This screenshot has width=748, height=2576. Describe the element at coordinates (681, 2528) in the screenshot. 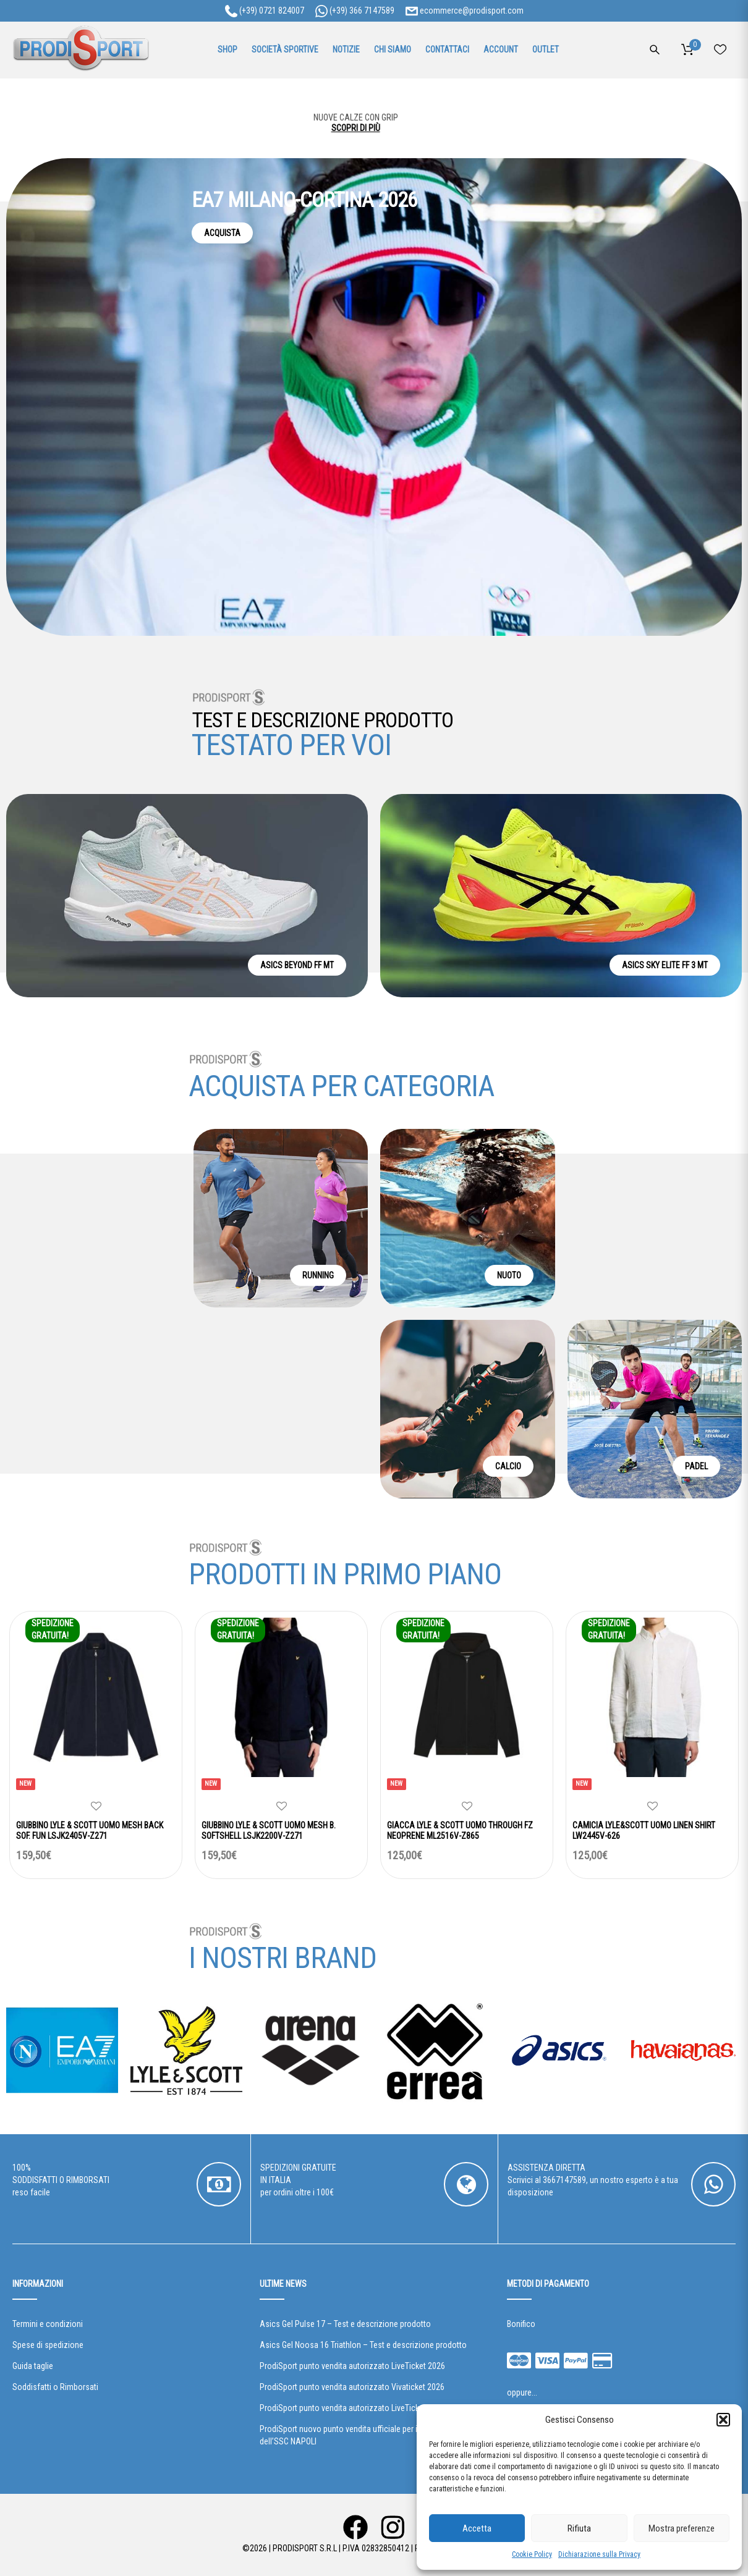

I see `Mostra preferenze` at that location.